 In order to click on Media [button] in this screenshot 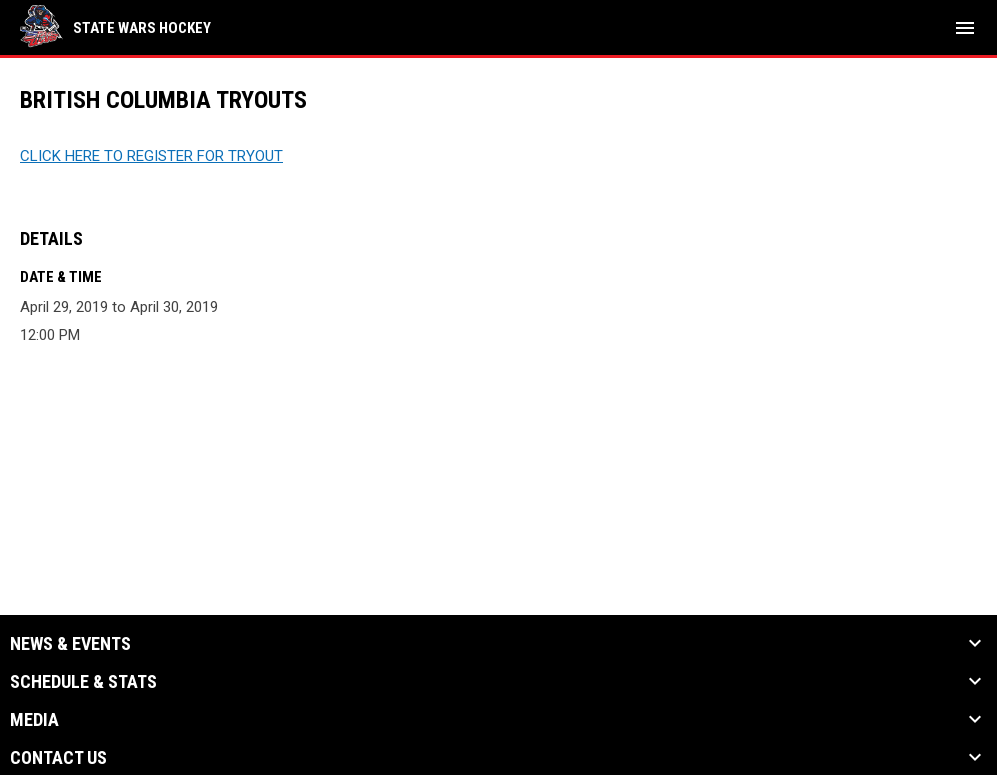, I will do `click(34, 720)`.